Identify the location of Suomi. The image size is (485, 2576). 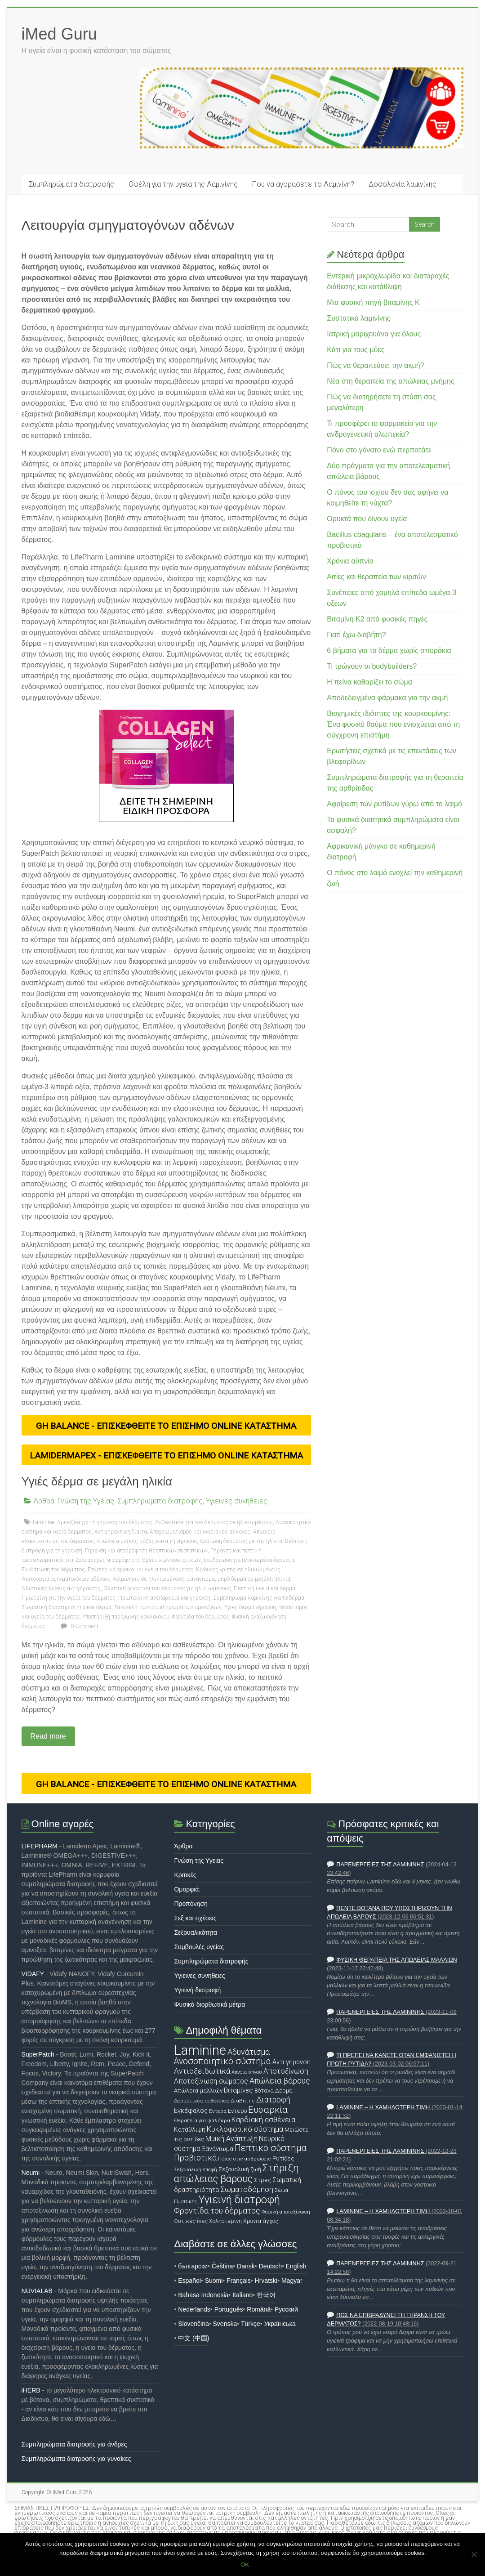
(214, 2280).